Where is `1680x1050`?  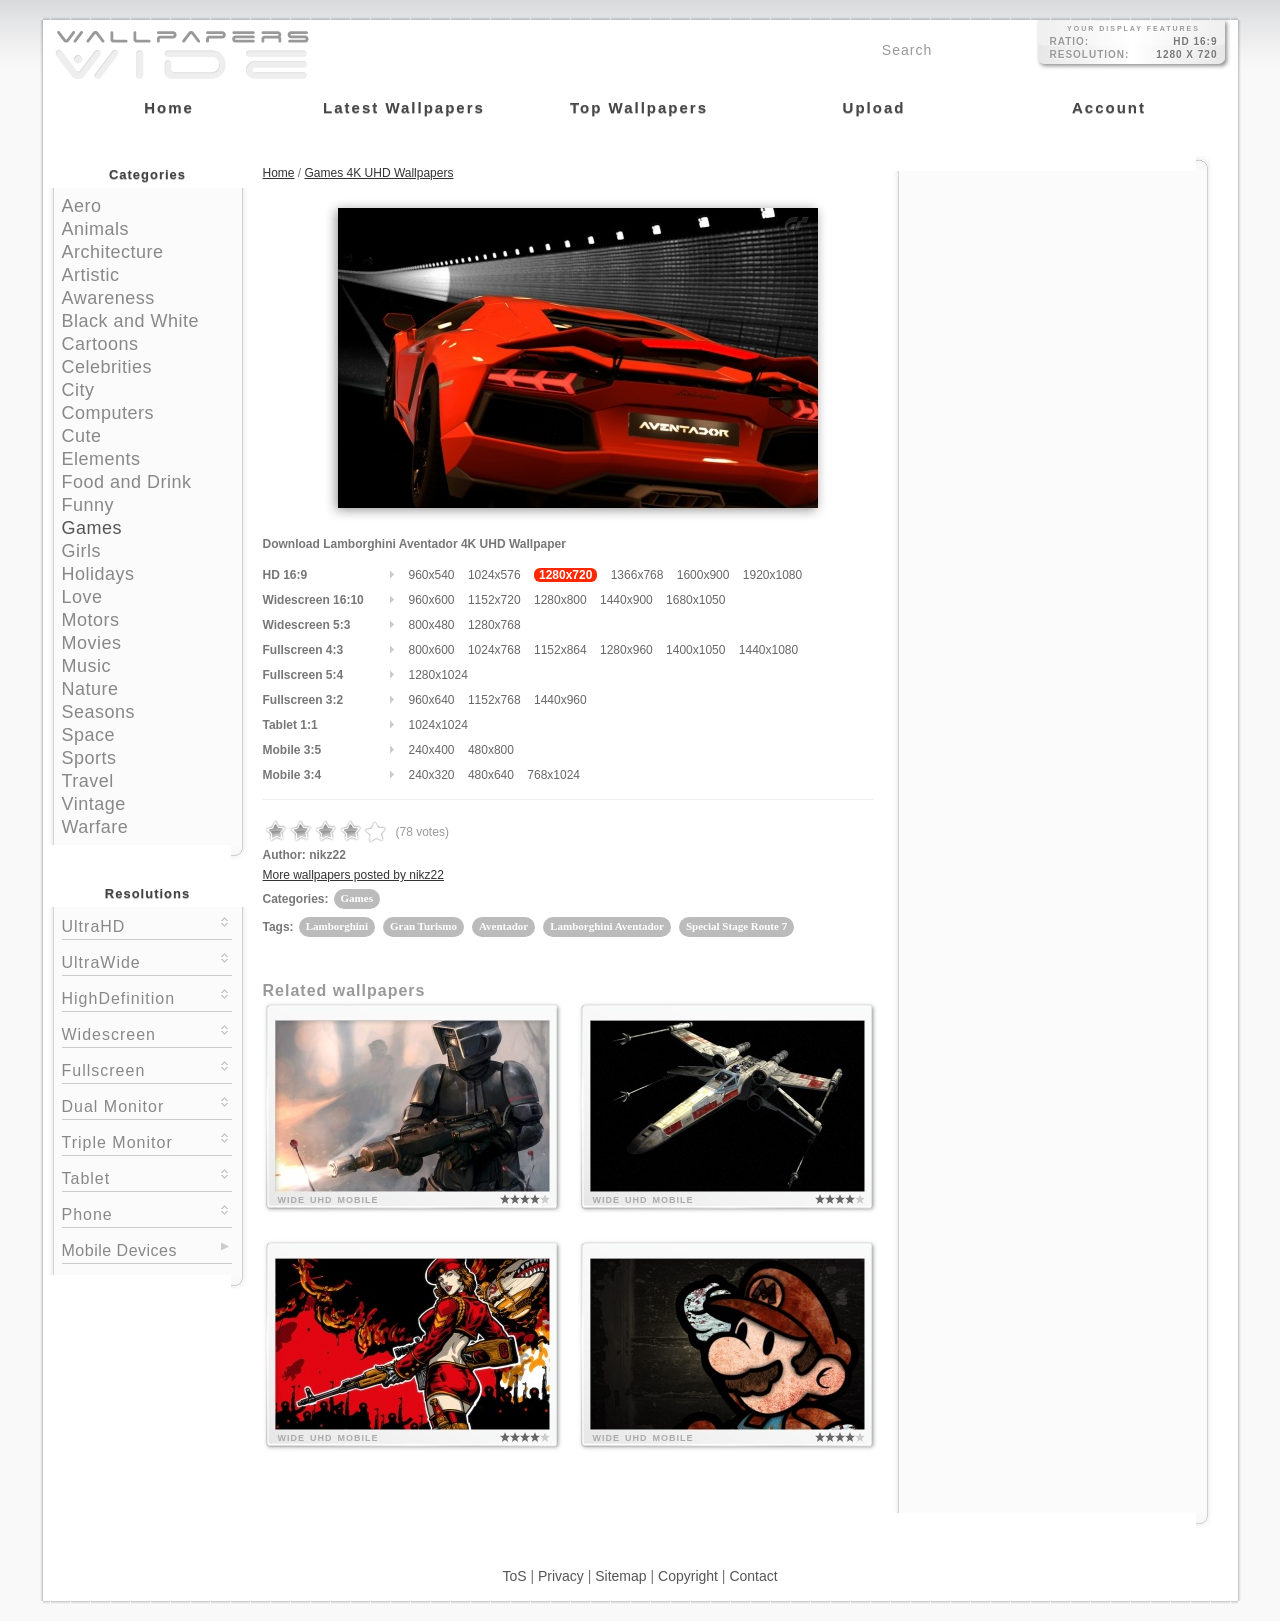
1680x1050 is located at coordinates (695, 600).